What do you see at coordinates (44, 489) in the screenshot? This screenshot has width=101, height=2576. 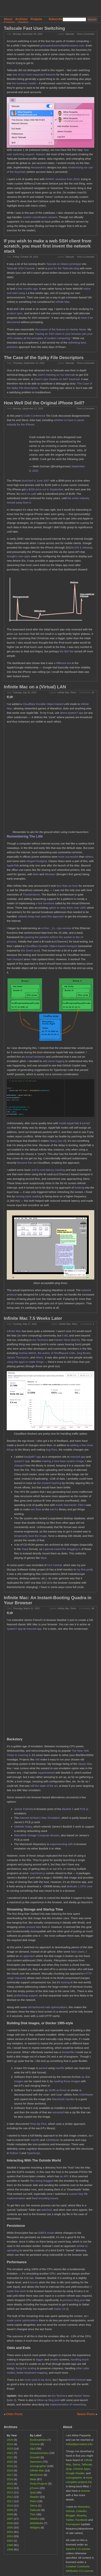 I see `a $200 price cut in September` at bounding box center [44, 489].